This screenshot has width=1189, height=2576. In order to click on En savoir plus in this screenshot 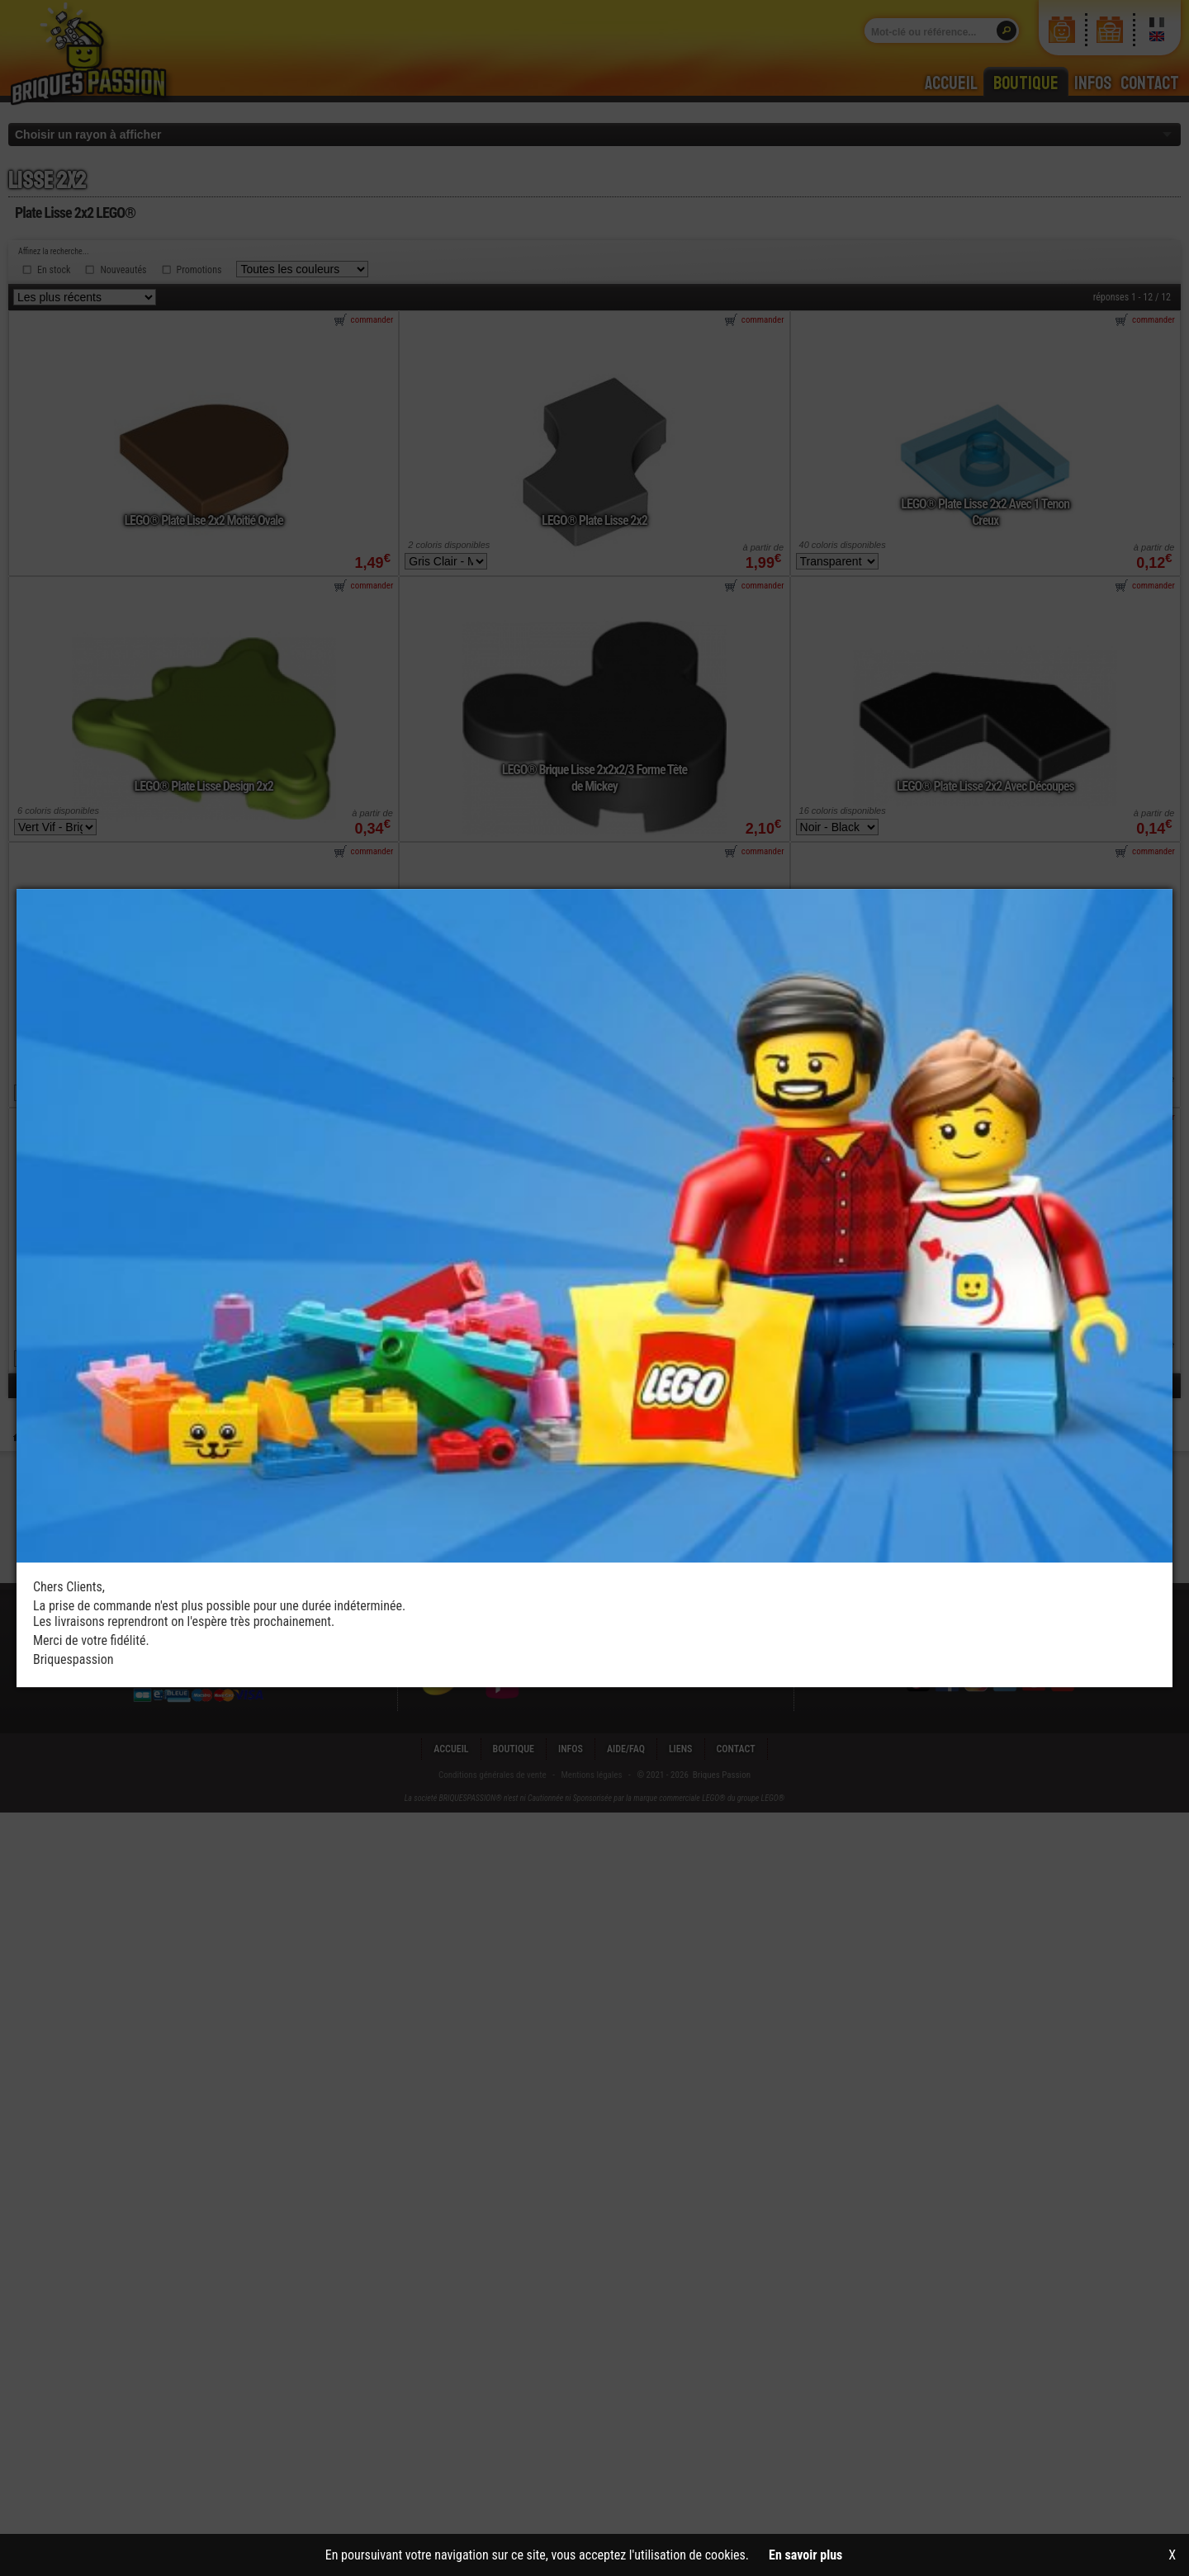, I will do `click(805, 2555)`.